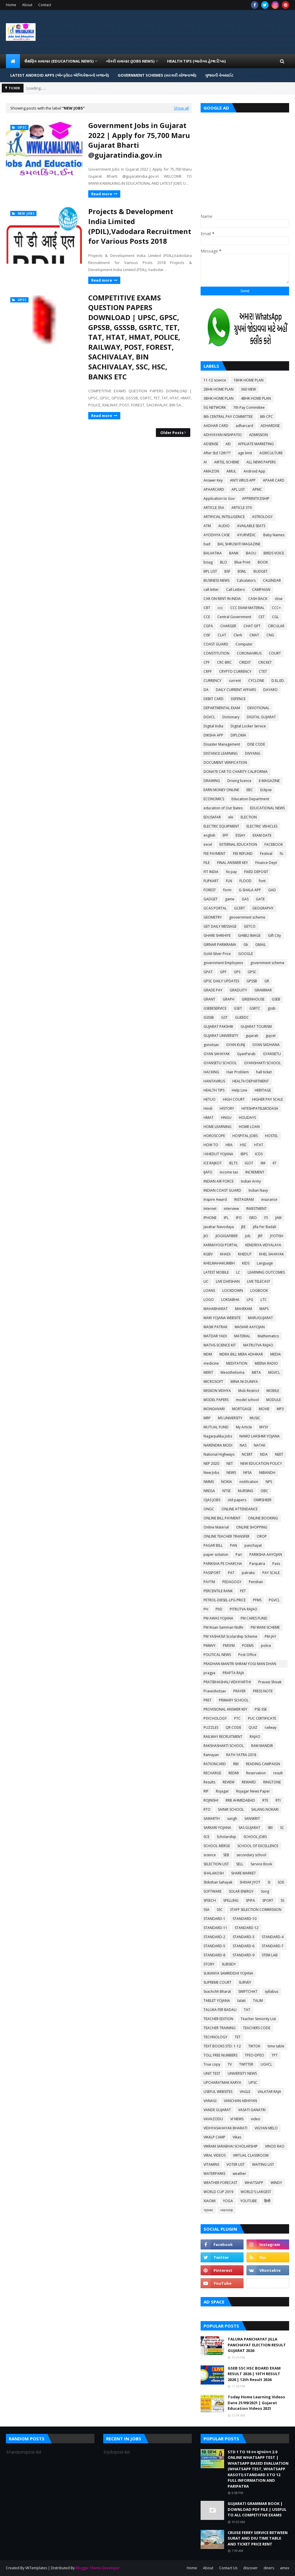  What do you see at coordinates (273, 534) in the screenshot?
I see `Baby Names` at bounding box center [273, 534].